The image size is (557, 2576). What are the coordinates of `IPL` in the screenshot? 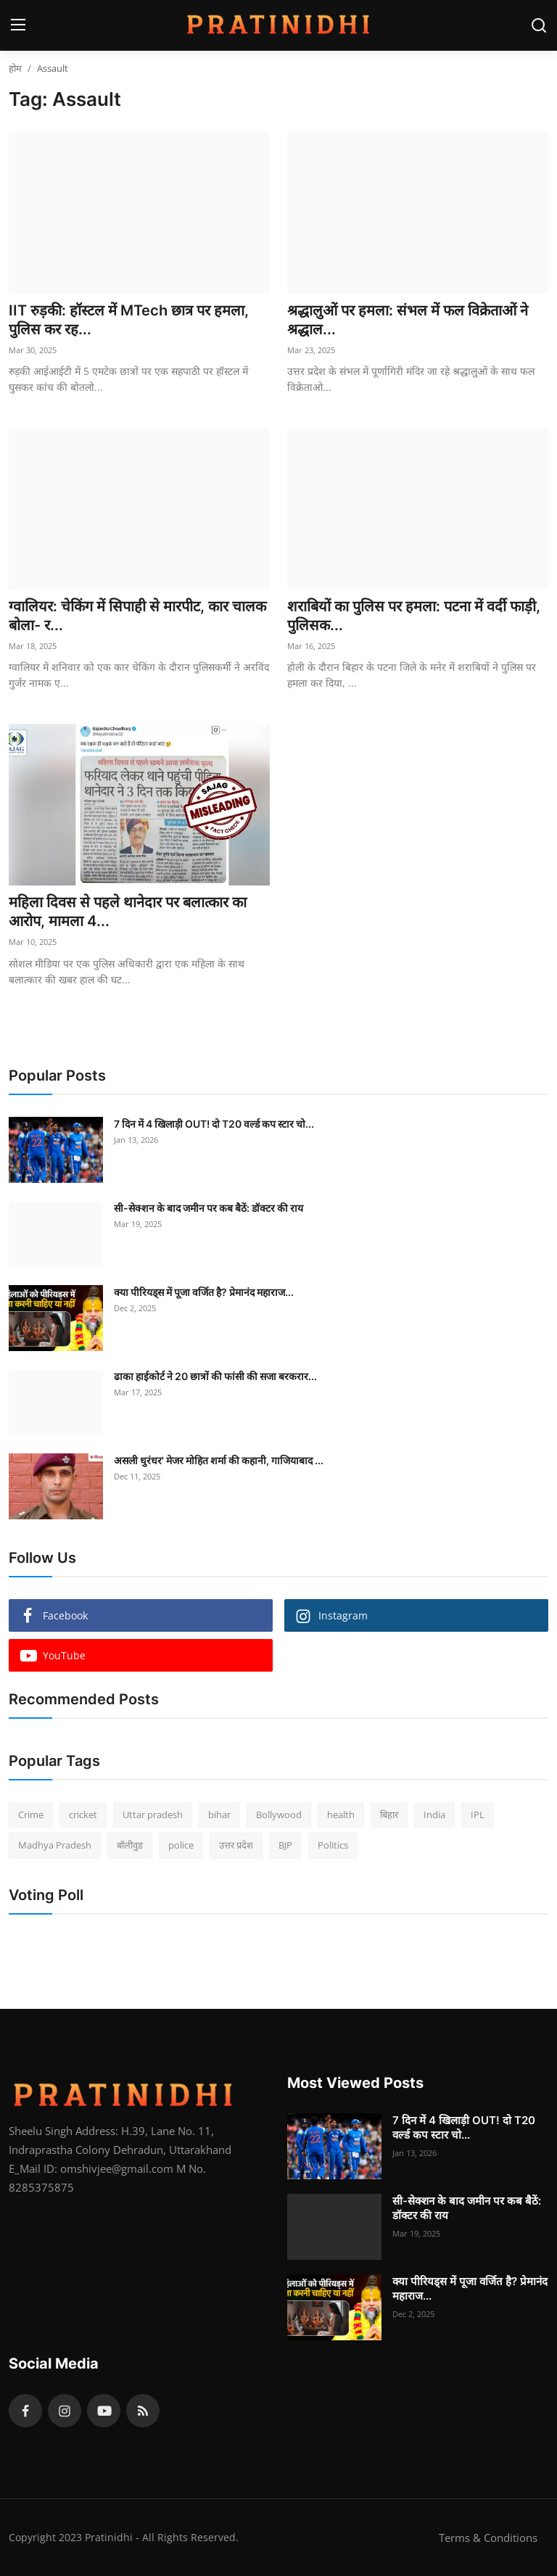 It's located at (477, 1814).